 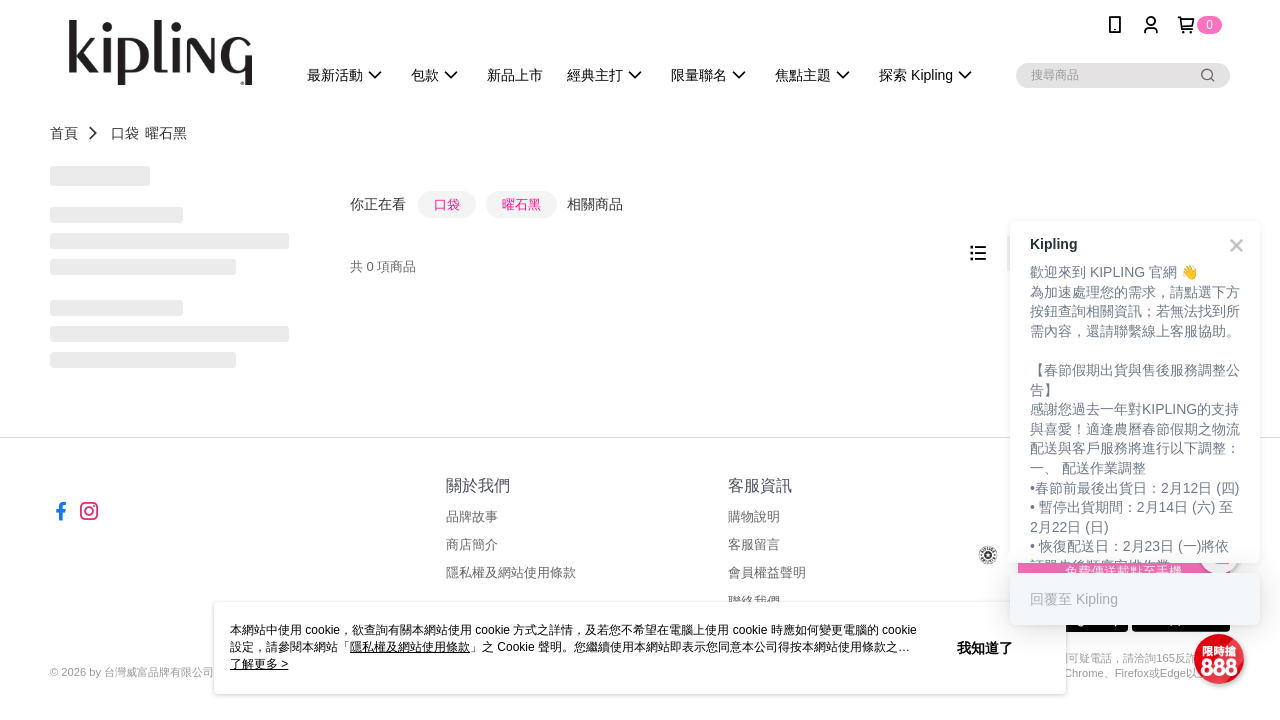 What do you see at coordinates (985, 648) in the screenshot?
I see `我知道了` at bounding box center [985, 648].